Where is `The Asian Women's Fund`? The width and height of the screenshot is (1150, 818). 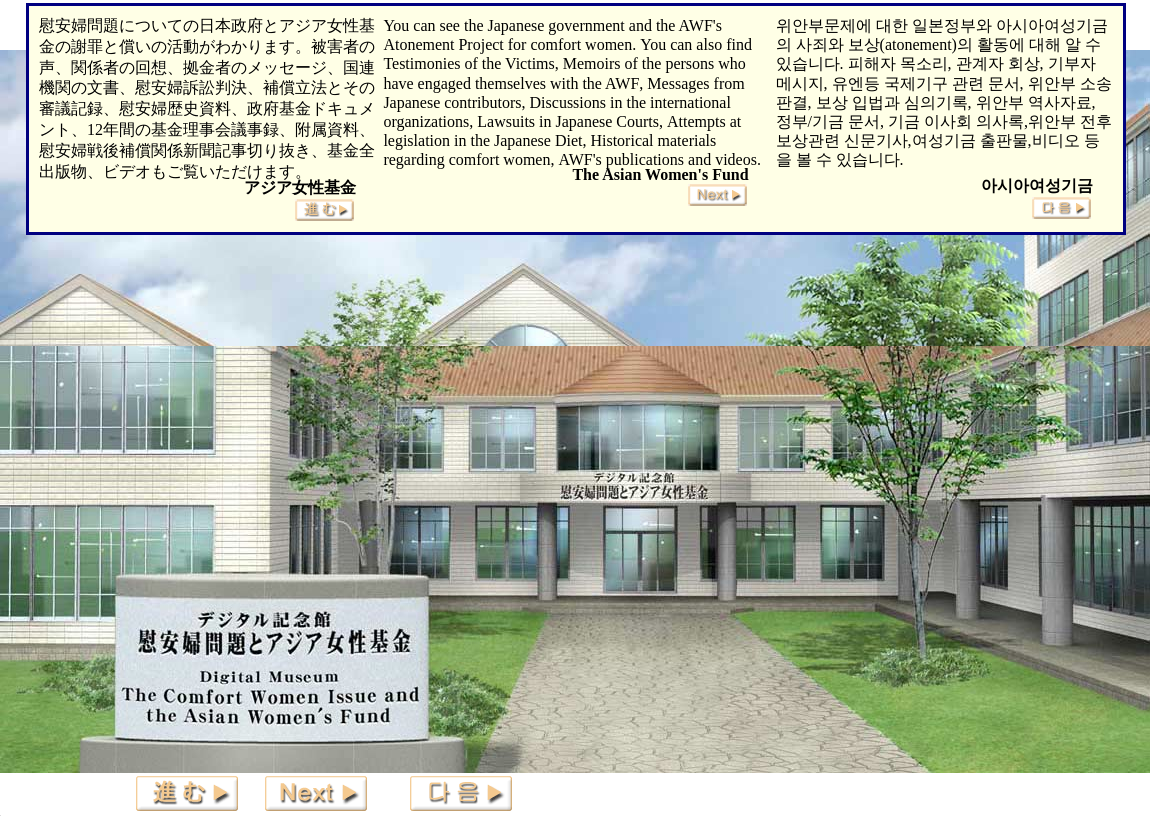 The Asian Women's Fund is located at coordinates (660, 174).